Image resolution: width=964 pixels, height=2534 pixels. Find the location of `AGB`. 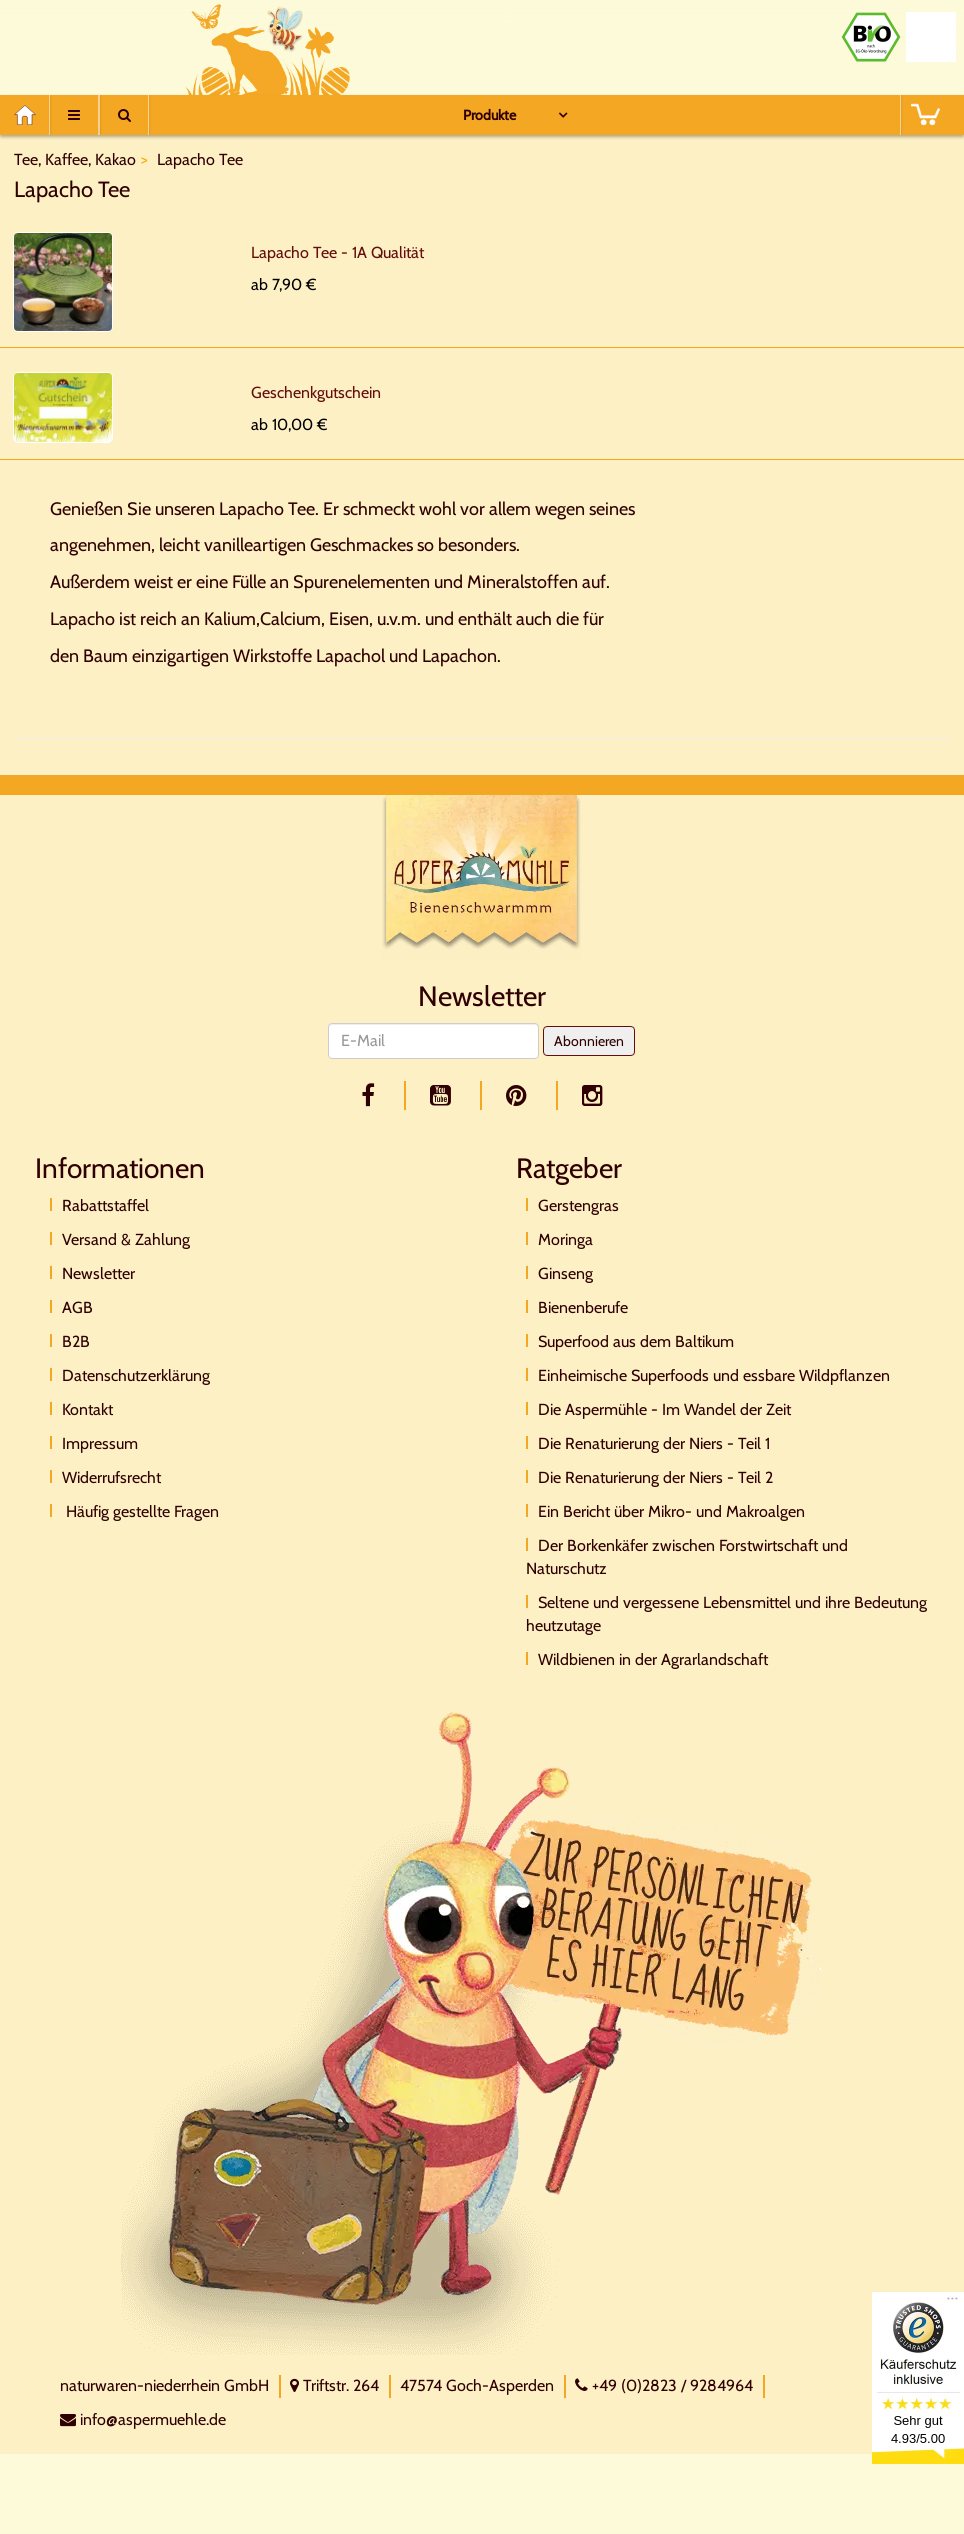

AGB is located at coordinates (77, 1307).